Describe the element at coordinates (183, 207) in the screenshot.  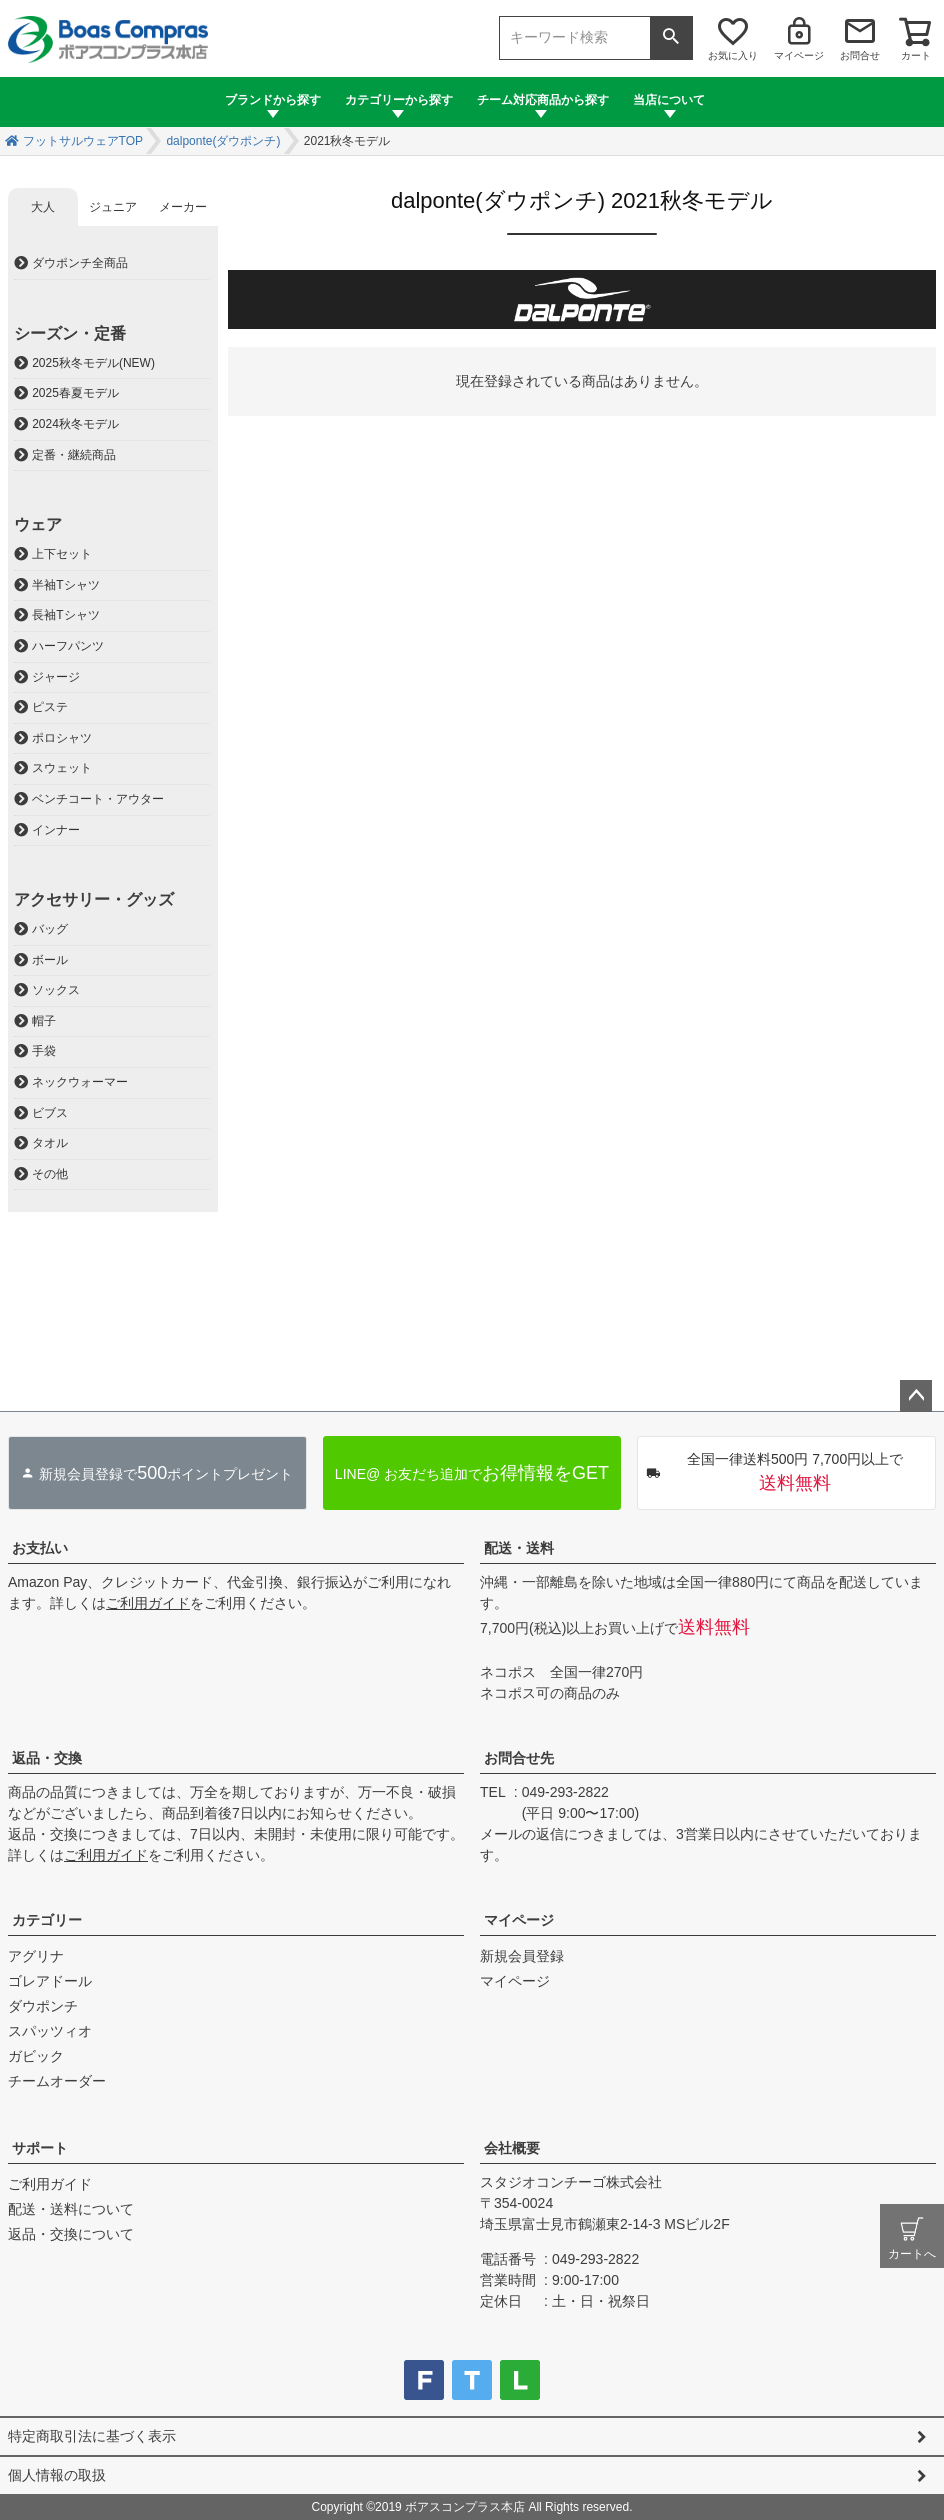
I see `メーカー` at that location.